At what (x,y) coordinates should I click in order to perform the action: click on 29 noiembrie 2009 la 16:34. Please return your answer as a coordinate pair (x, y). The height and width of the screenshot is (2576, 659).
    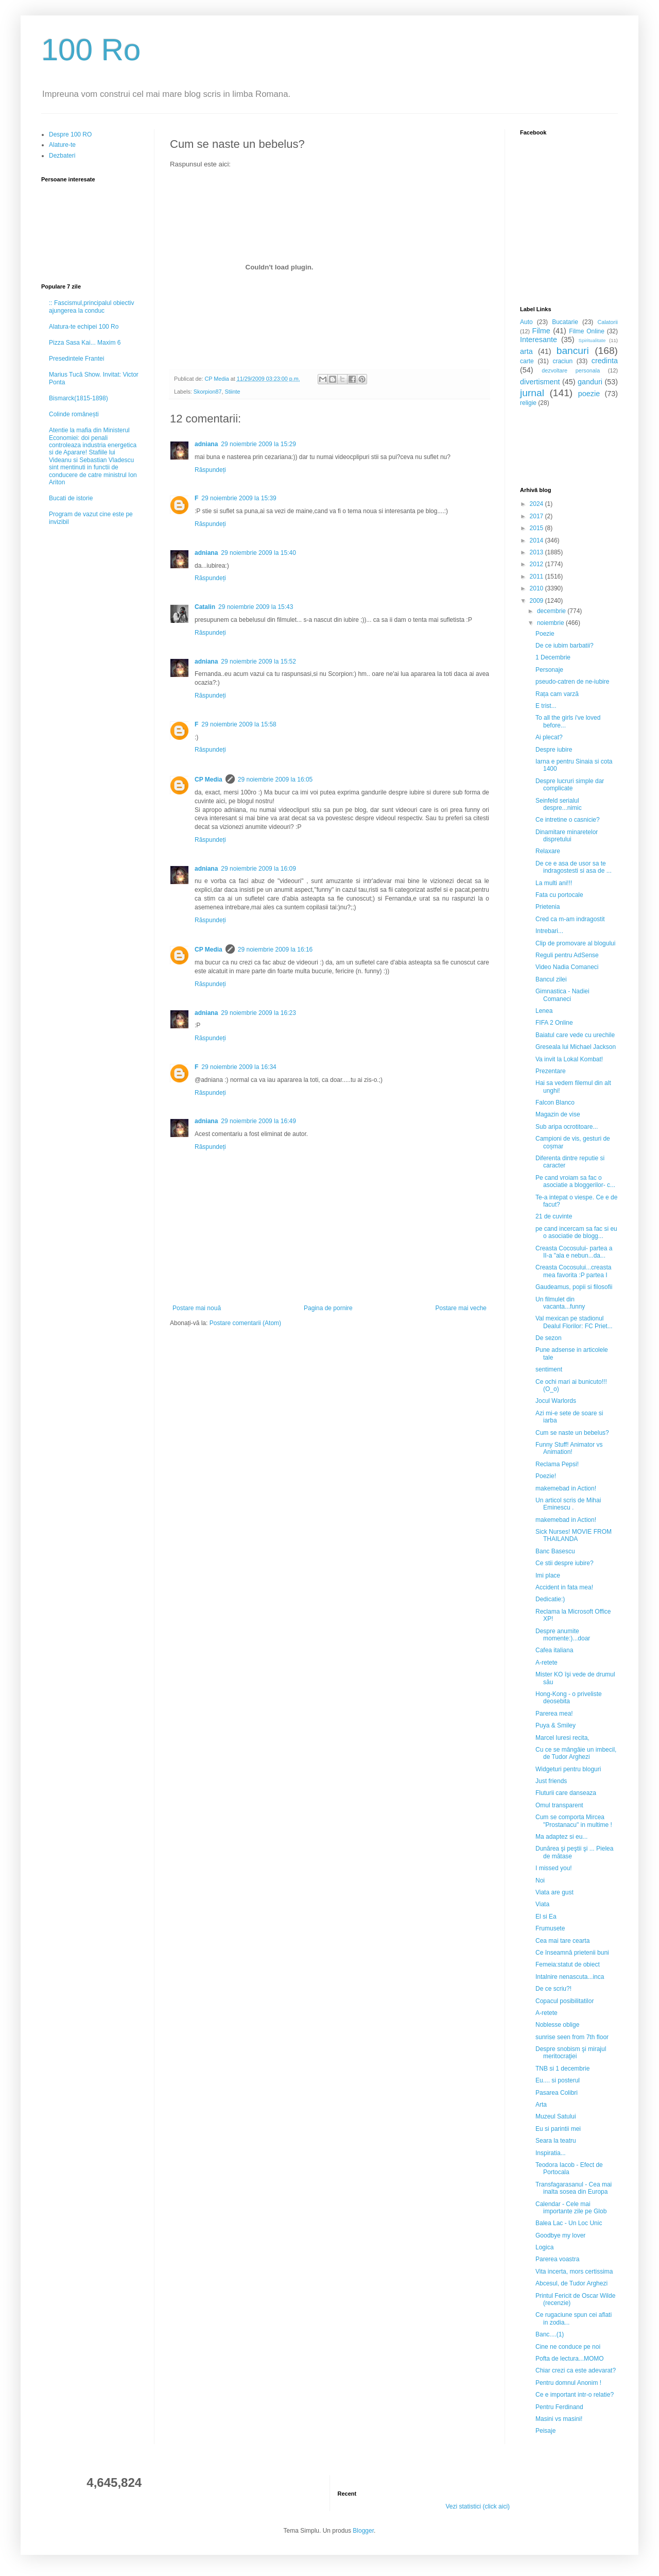
    Looking at the image, I should click on (238, 1067).